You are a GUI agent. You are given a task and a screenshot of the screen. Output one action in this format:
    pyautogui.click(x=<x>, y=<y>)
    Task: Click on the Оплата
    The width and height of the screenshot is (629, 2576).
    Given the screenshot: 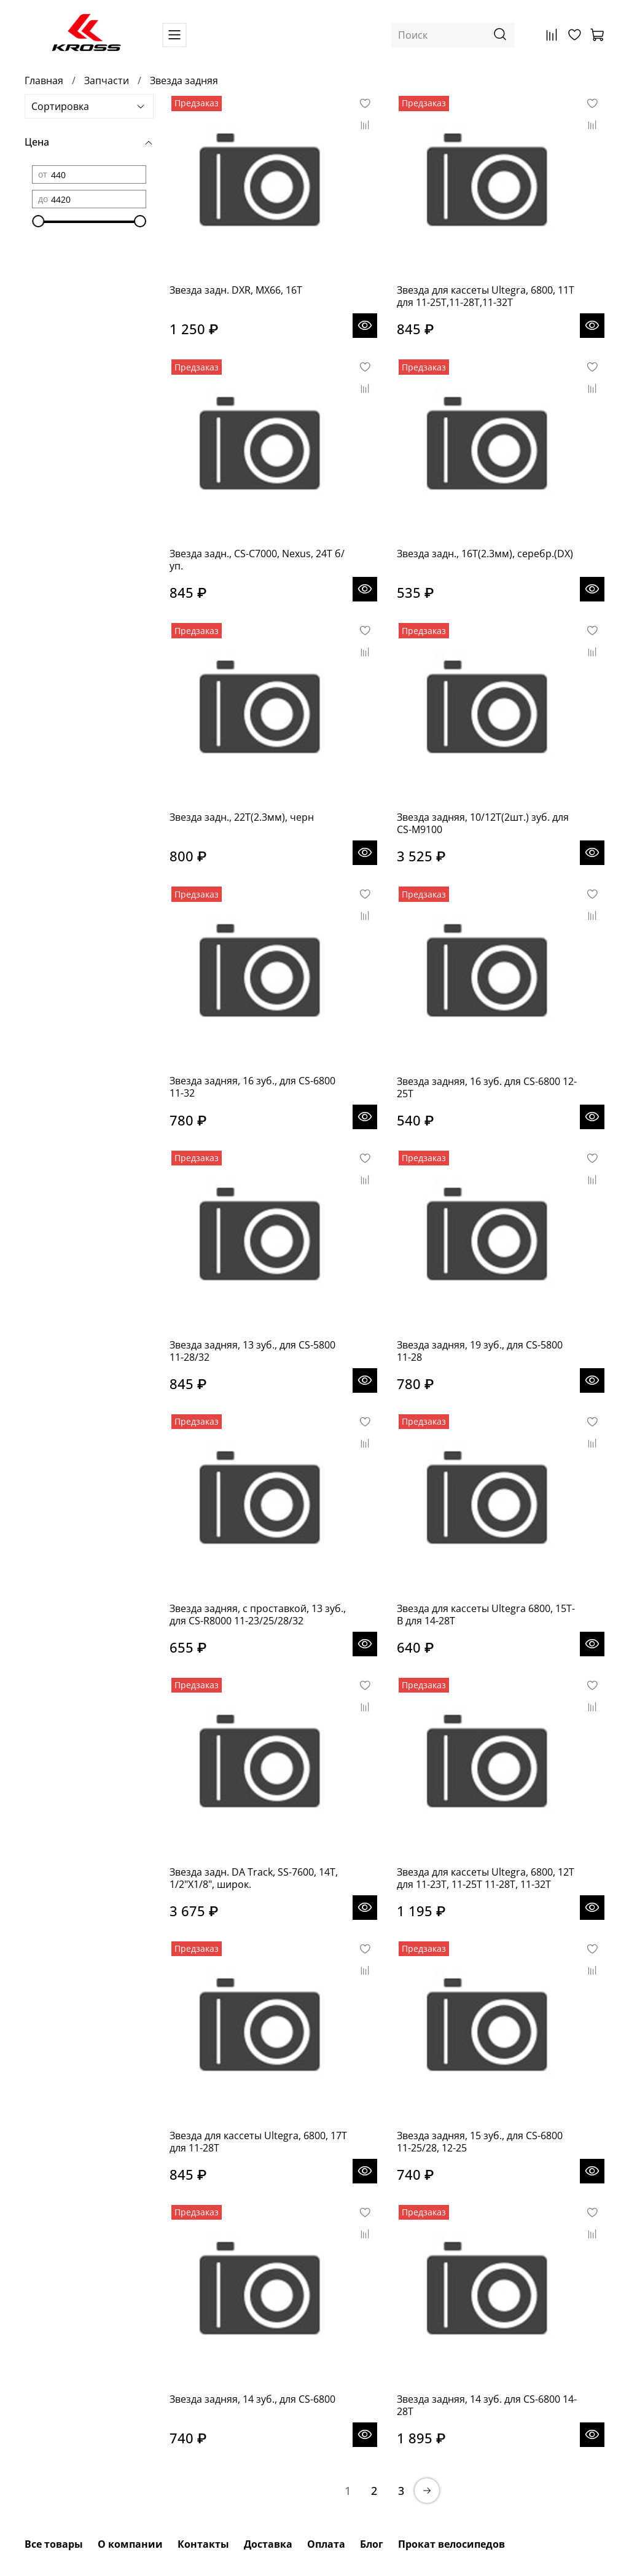 What is the action you would take?
    pyautogui.click(x=326, y=2544)
    